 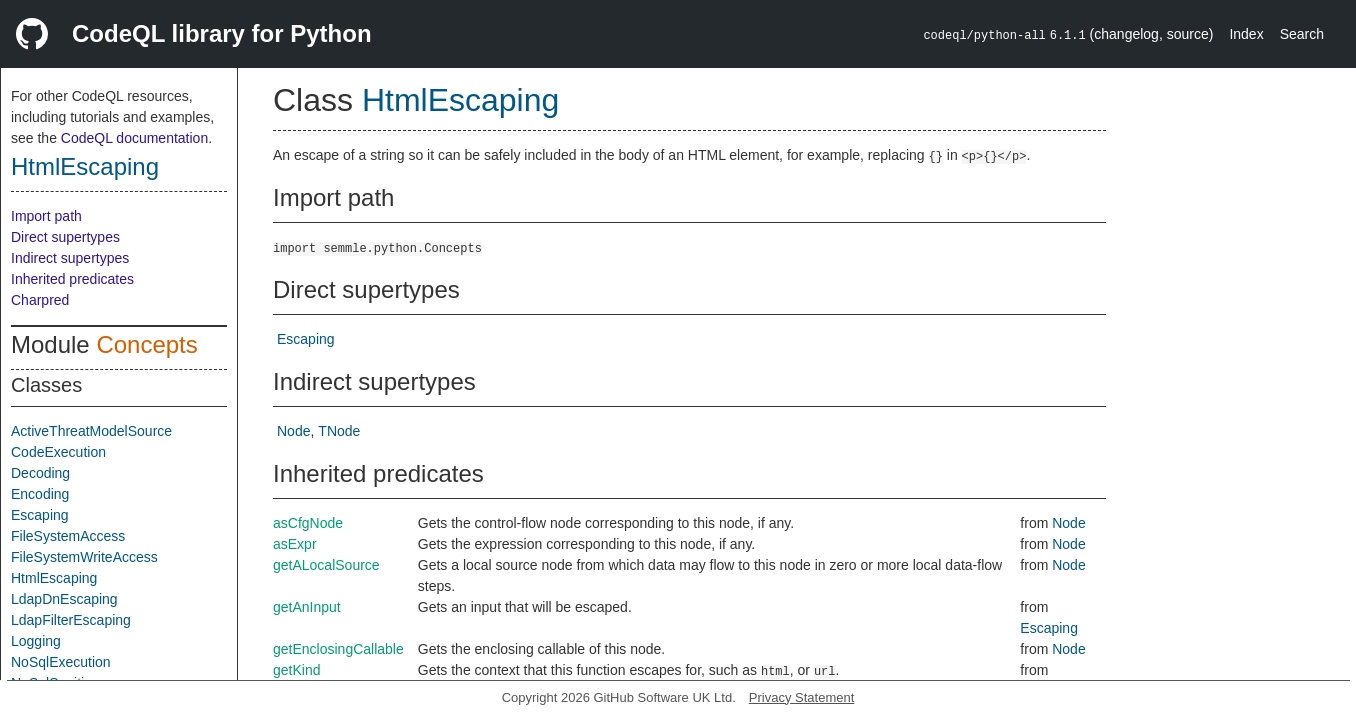 What do you see at coordinates (70, 258) in the screenshot?
I see `Indirect supertypes` at bounding box center [70, 258].